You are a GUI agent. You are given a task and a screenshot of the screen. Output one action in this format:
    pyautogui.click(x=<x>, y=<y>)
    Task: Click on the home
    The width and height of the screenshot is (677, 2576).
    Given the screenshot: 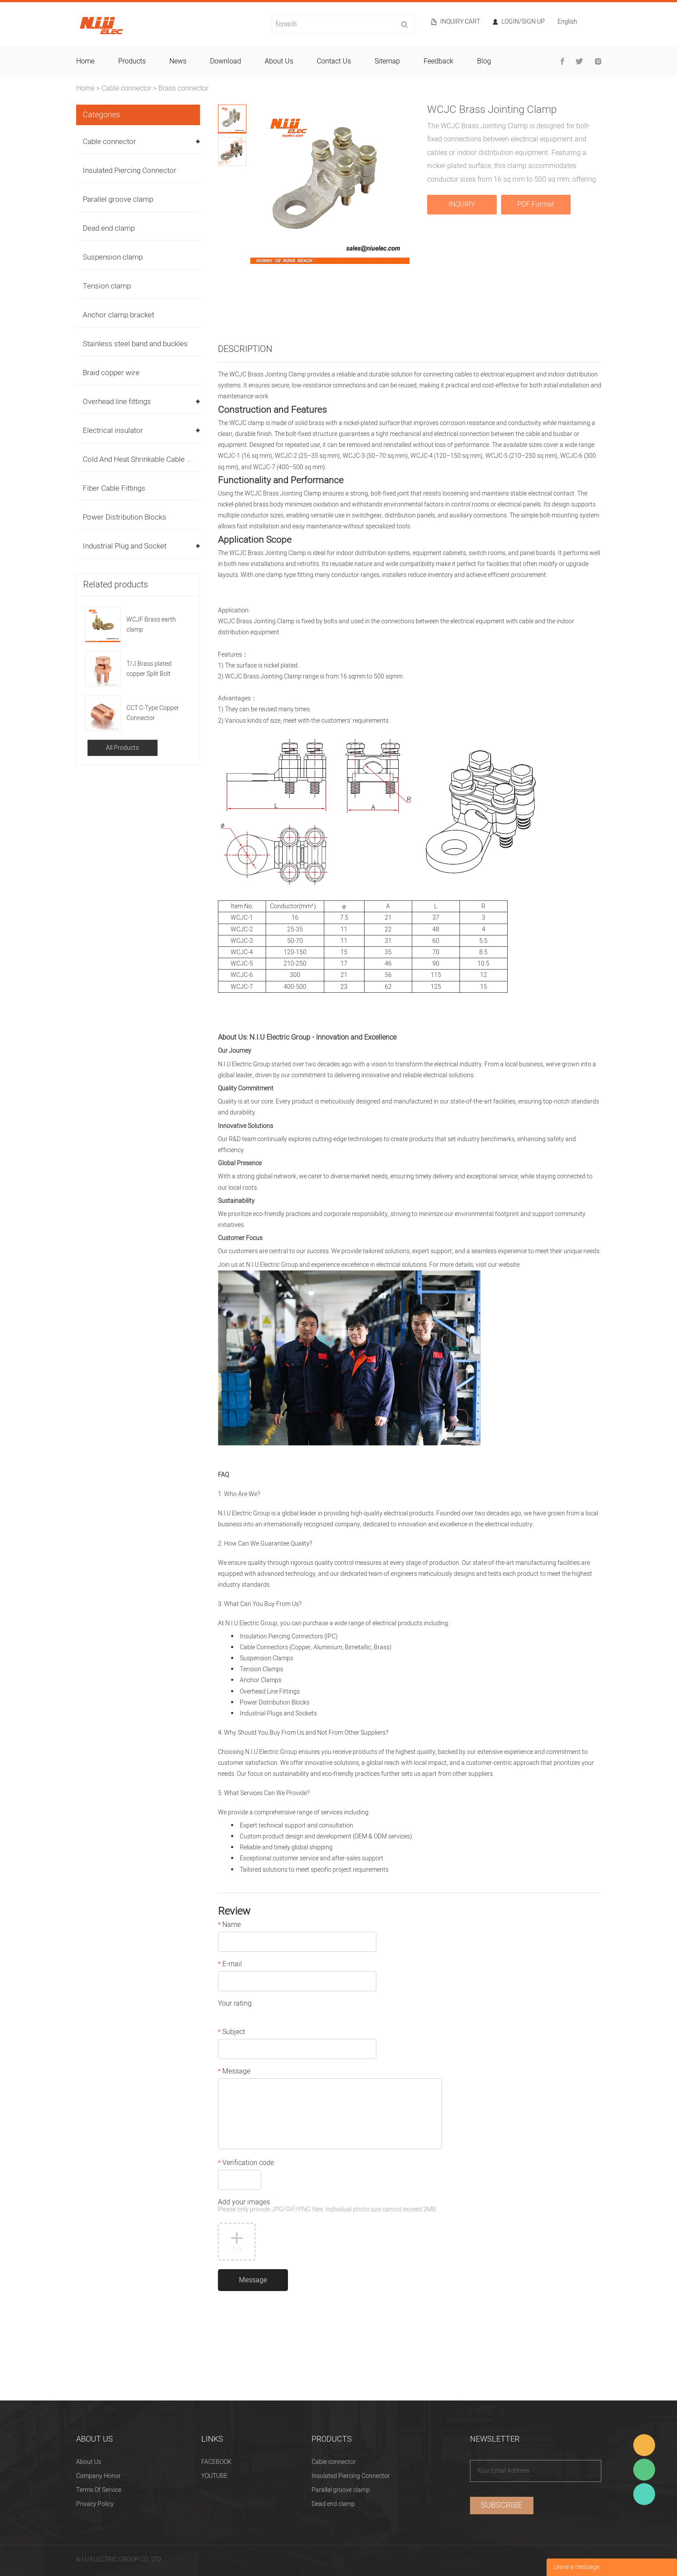 What is the action you would take?
    pyautogui.click(x=85, y=61)
    